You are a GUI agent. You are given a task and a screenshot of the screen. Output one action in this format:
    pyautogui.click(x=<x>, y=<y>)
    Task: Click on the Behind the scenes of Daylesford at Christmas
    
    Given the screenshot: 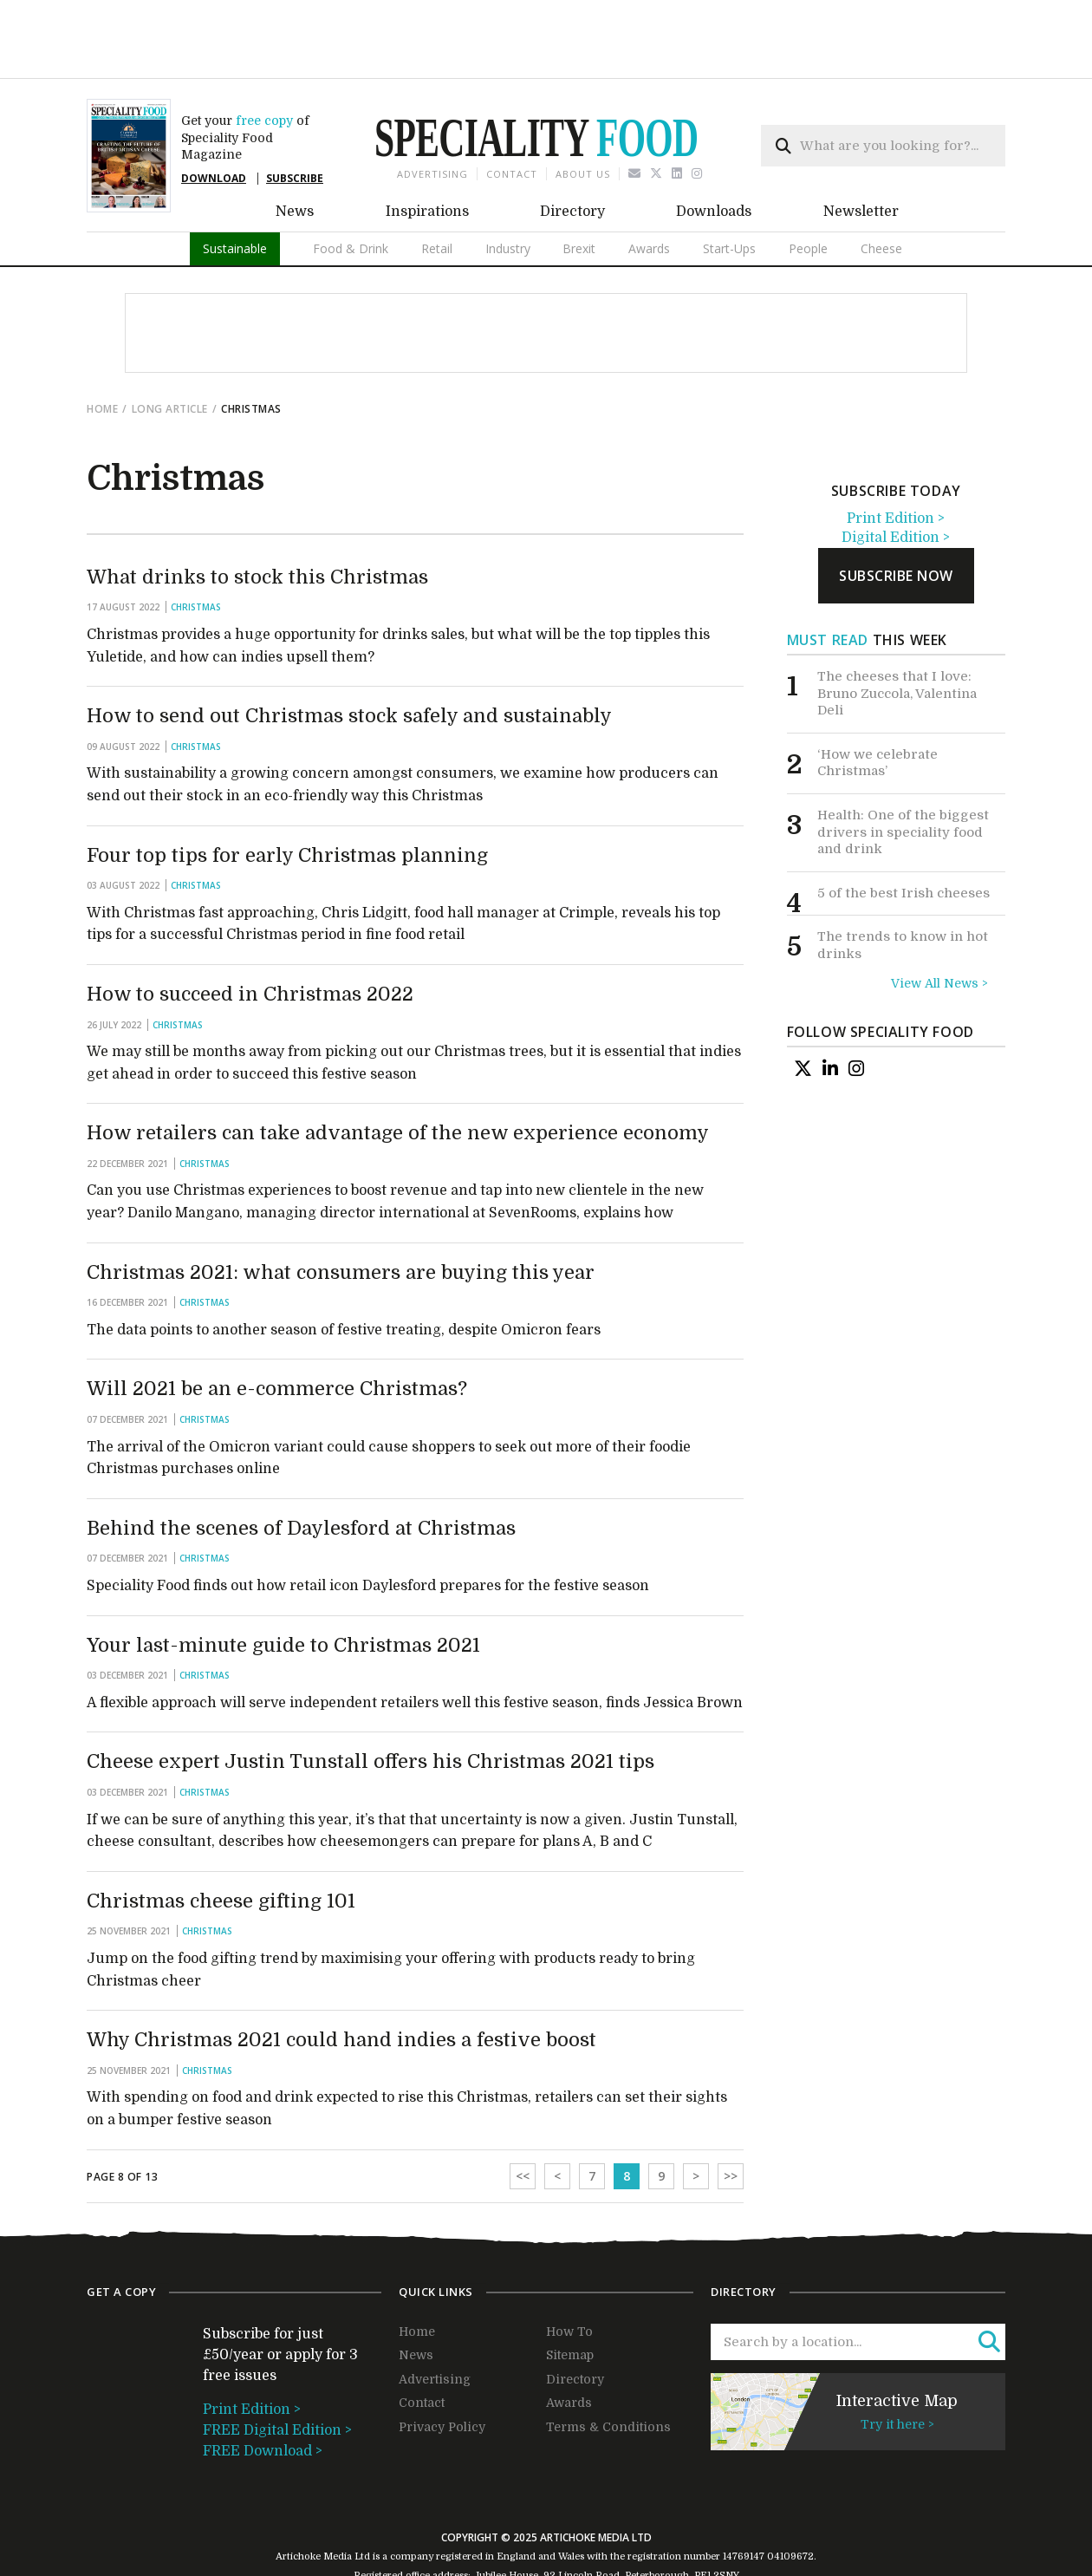 What is the action you would take?
    pyautogui.click(x=301, y=1467)
    